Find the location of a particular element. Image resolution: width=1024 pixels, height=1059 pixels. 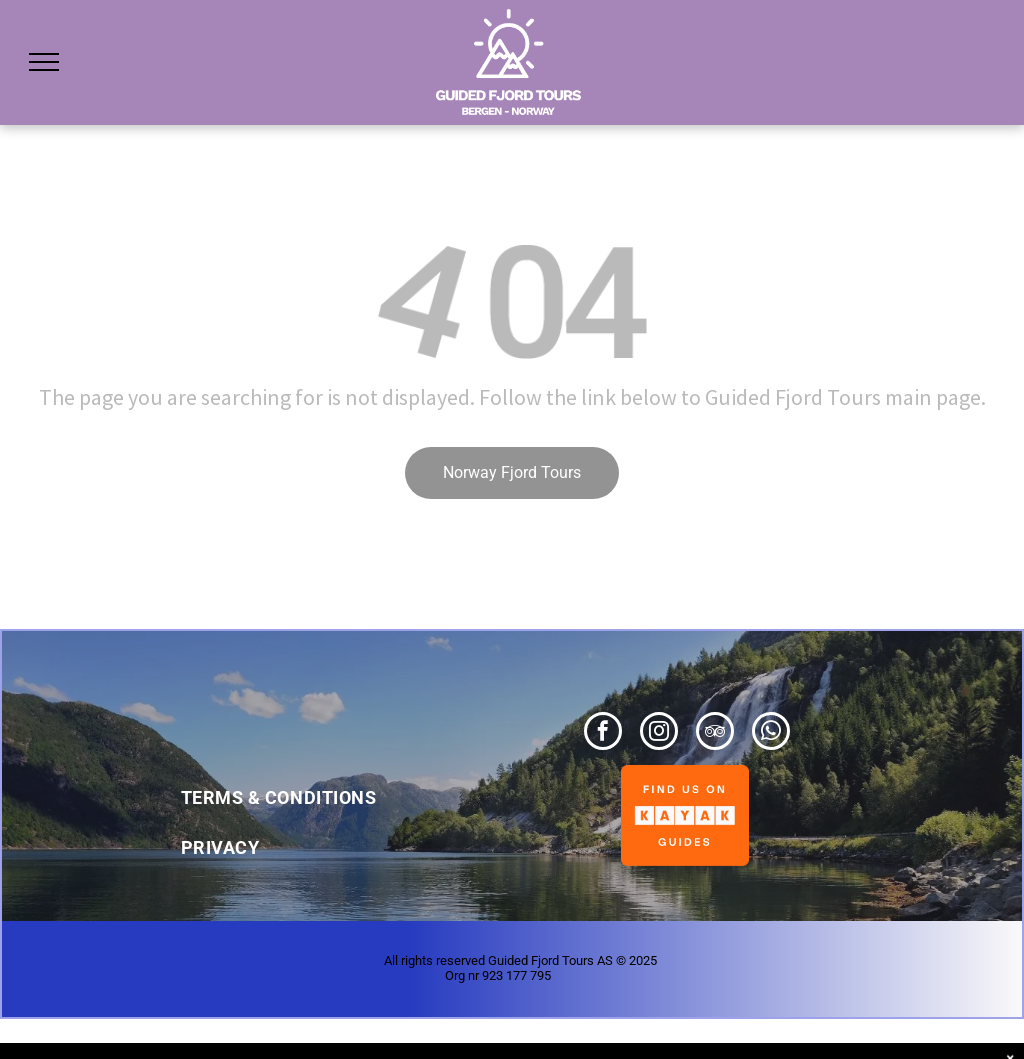

[facebook] is located at coordinates (603, 733).